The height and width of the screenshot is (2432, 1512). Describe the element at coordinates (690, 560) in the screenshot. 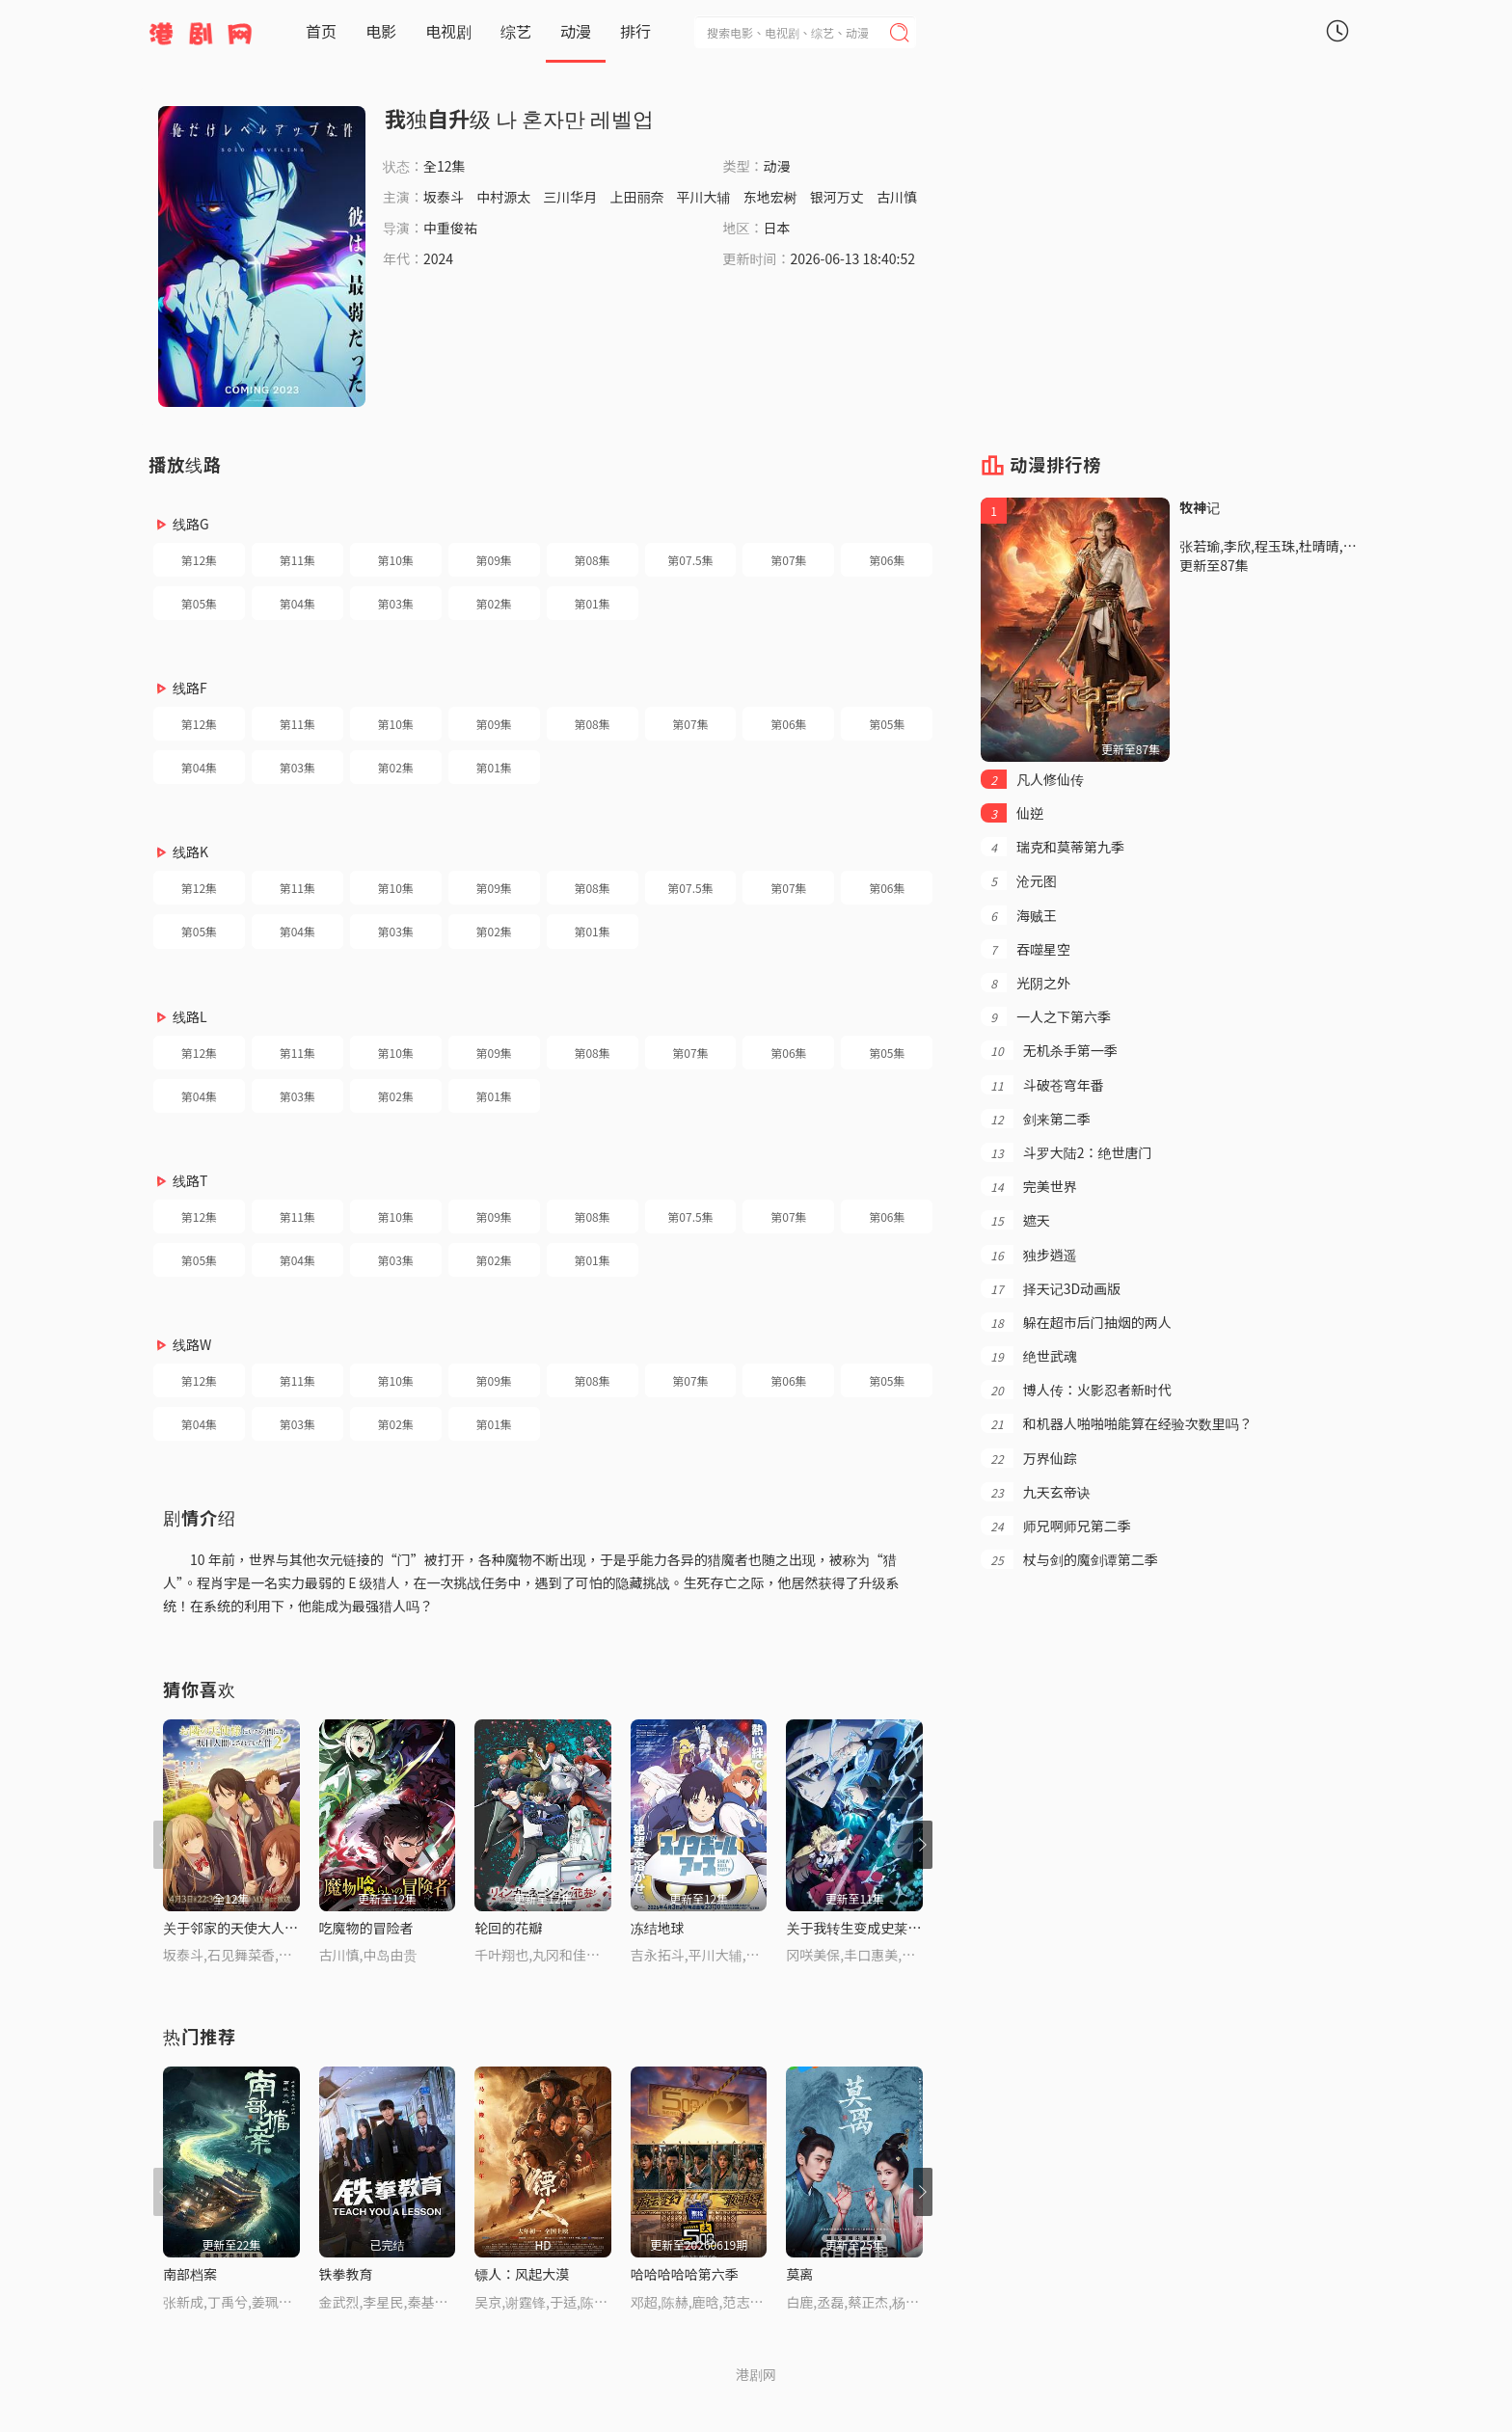

I see `第07.5集` at that location.